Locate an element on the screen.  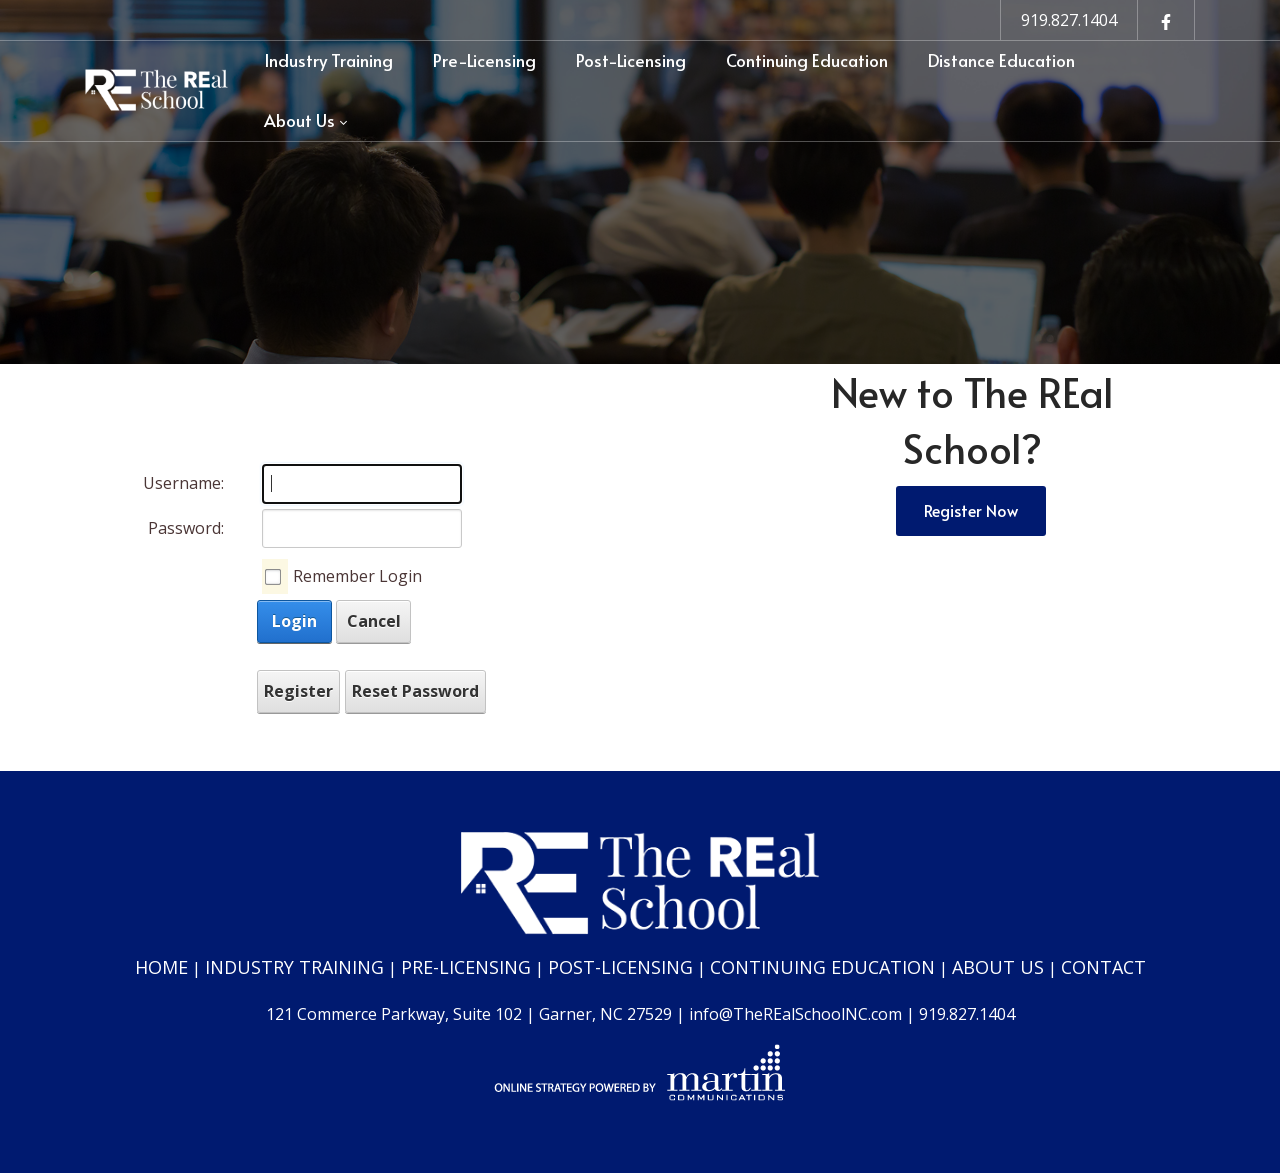
ABOUT US is located at coordinates (998, 967).